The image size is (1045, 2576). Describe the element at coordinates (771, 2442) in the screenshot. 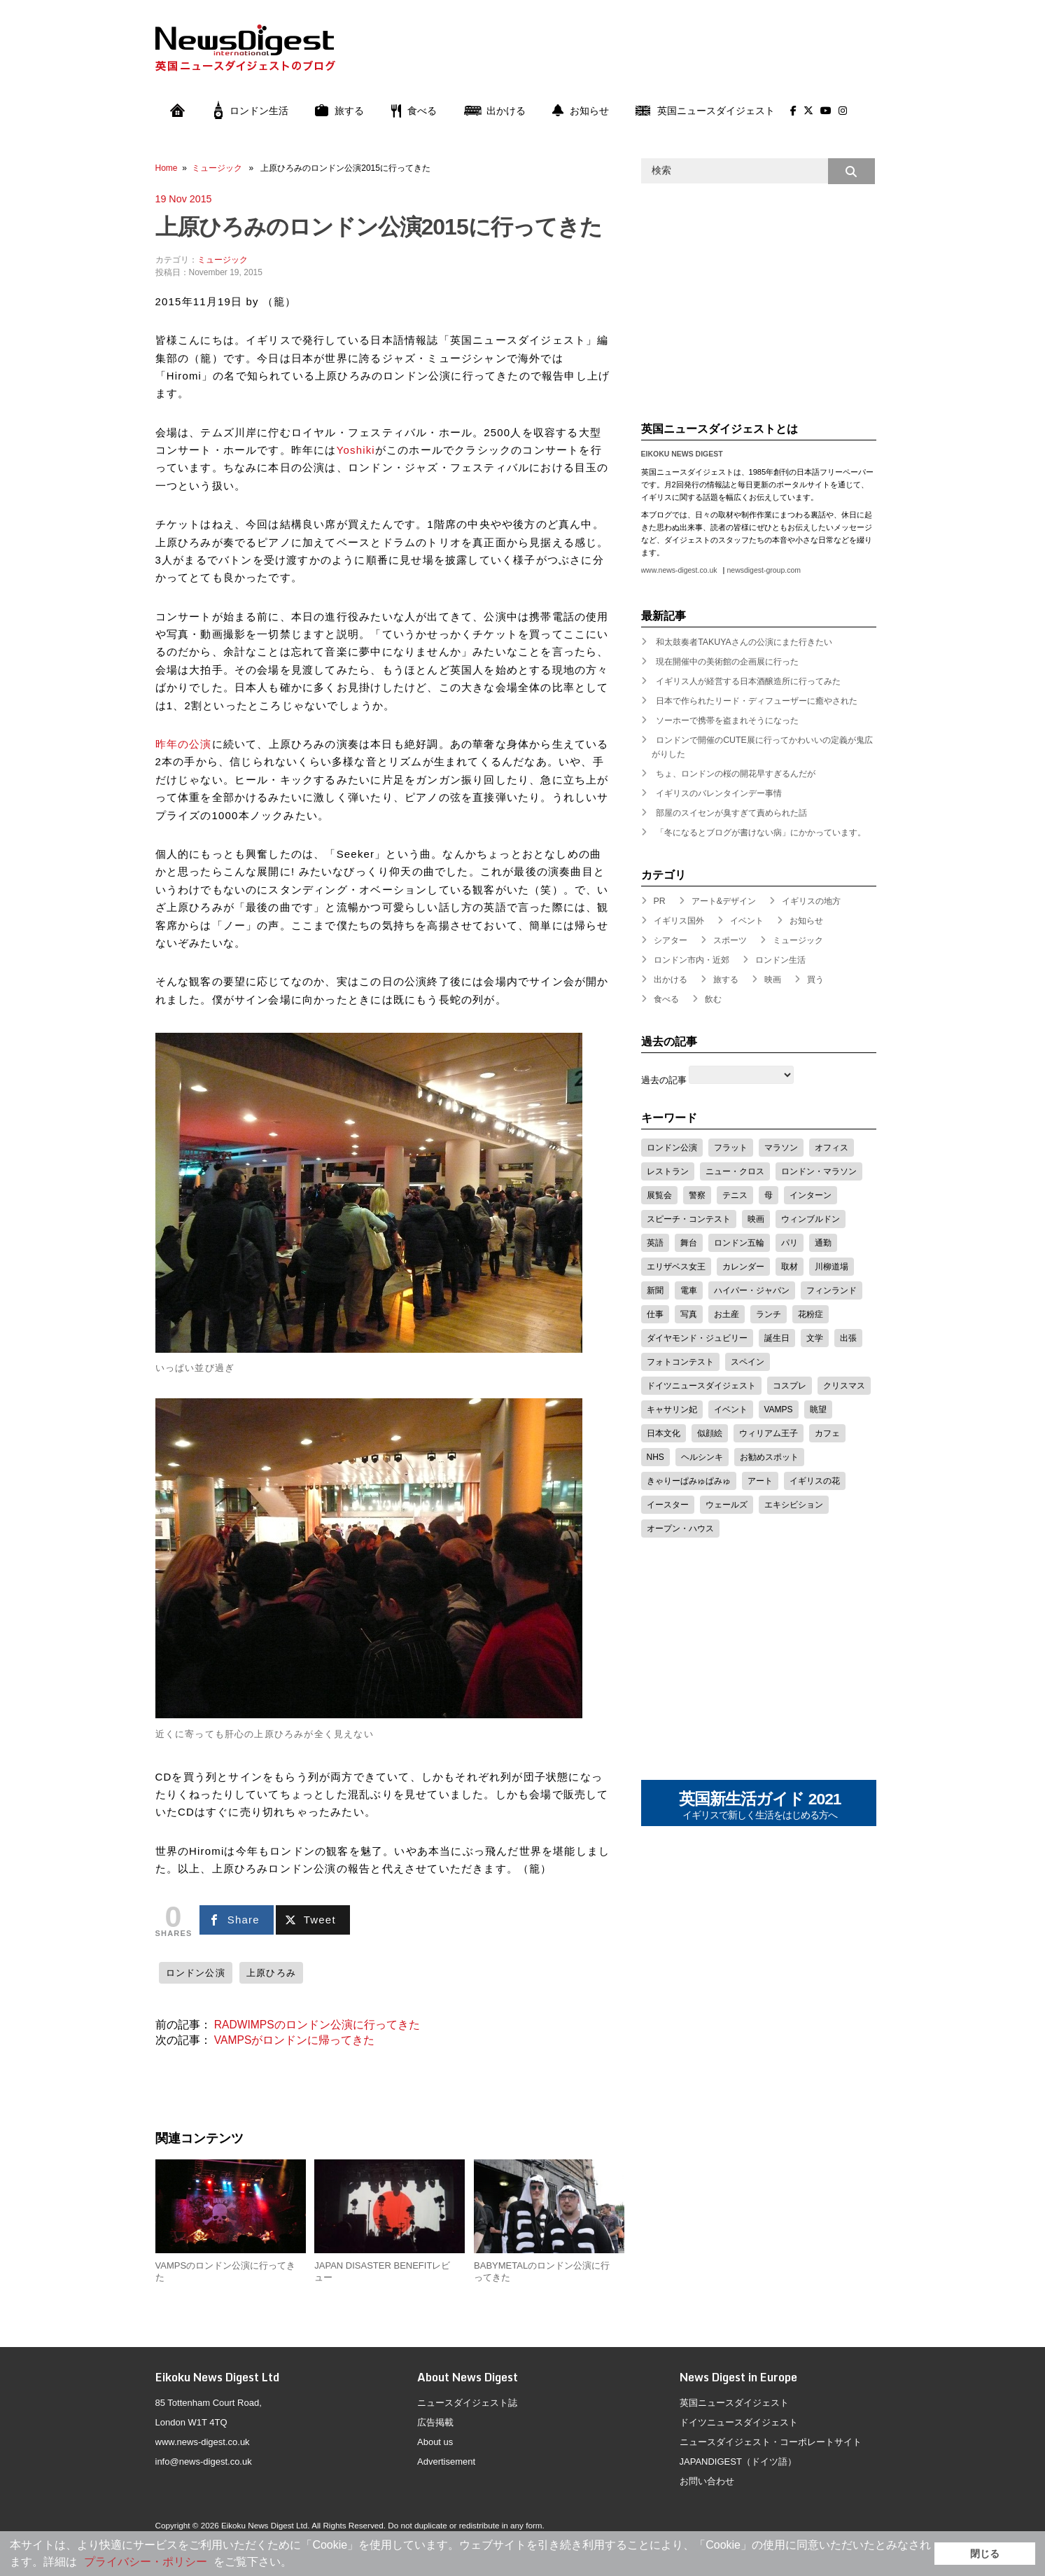

I see `ニュースダイジェスト・コーポレートサイト` at that location.